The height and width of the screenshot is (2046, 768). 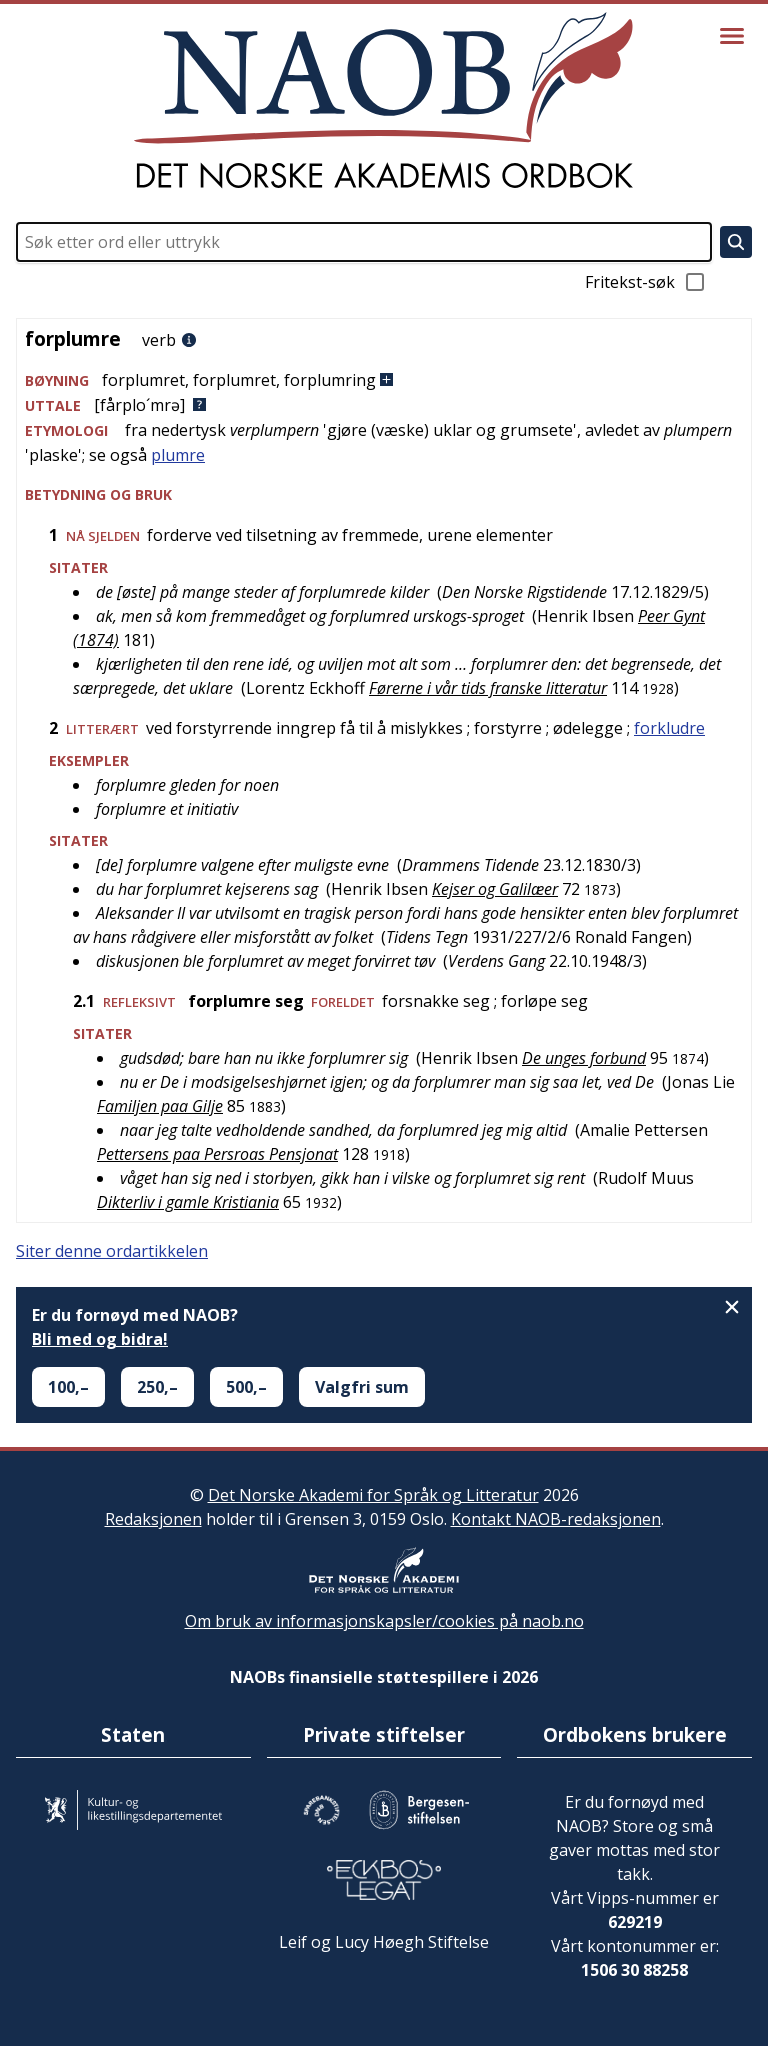 What do you see at coordinates (488, 688) in the screenshot?
I see `Førerne i vår tids franske litteratur` at bounding box center [488, 688].